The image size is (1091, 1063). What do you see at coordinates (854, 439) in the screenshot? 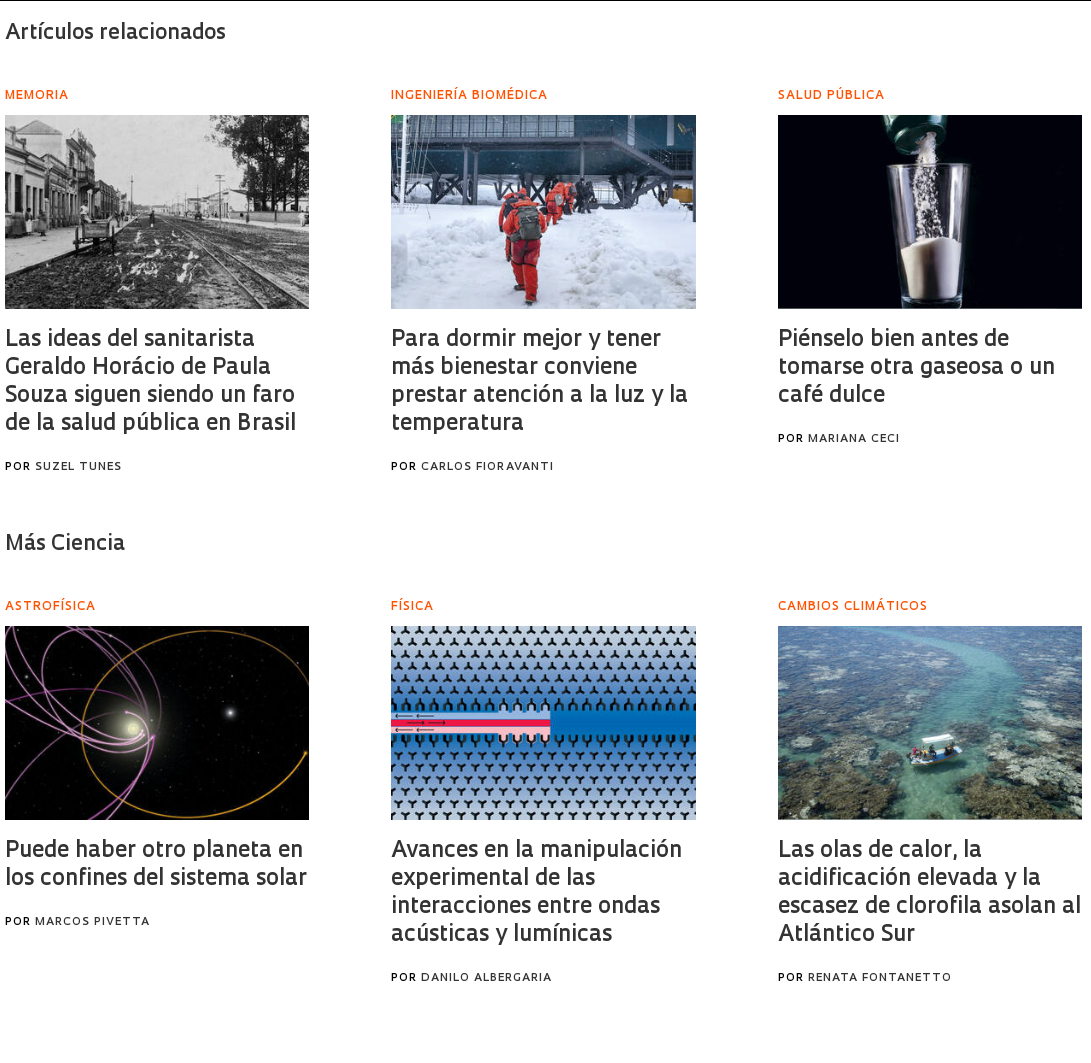
I see `Mariana Ceci` at bounding box center [854, 439].